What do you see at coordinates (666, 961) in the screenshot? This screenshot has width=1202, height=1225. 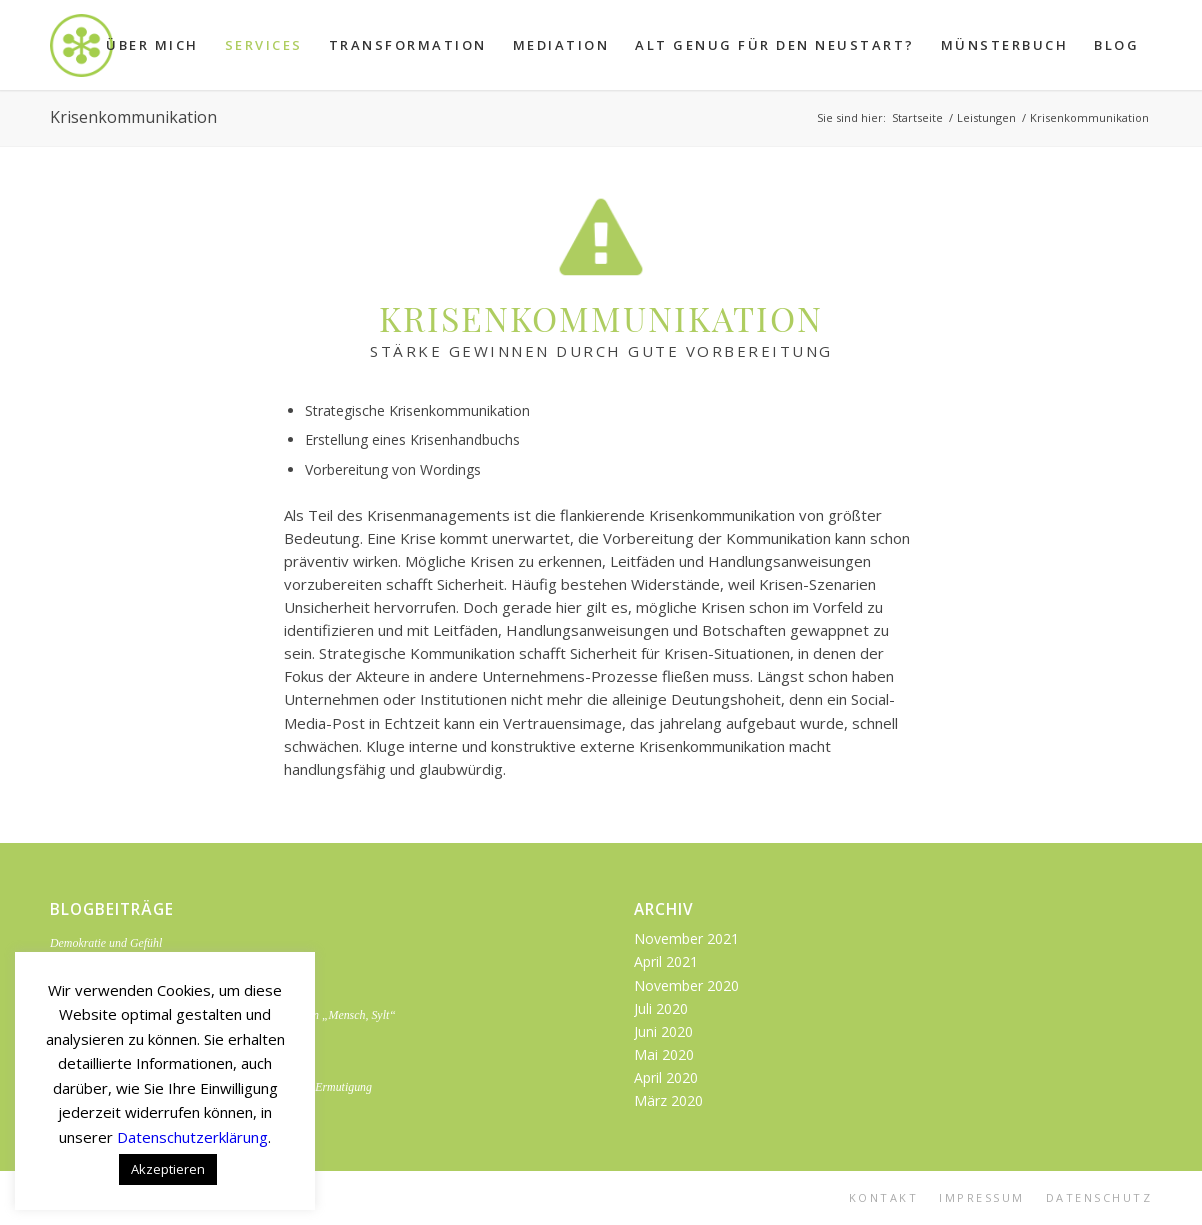 I see `April 2021` at bounding box center [666, 961].